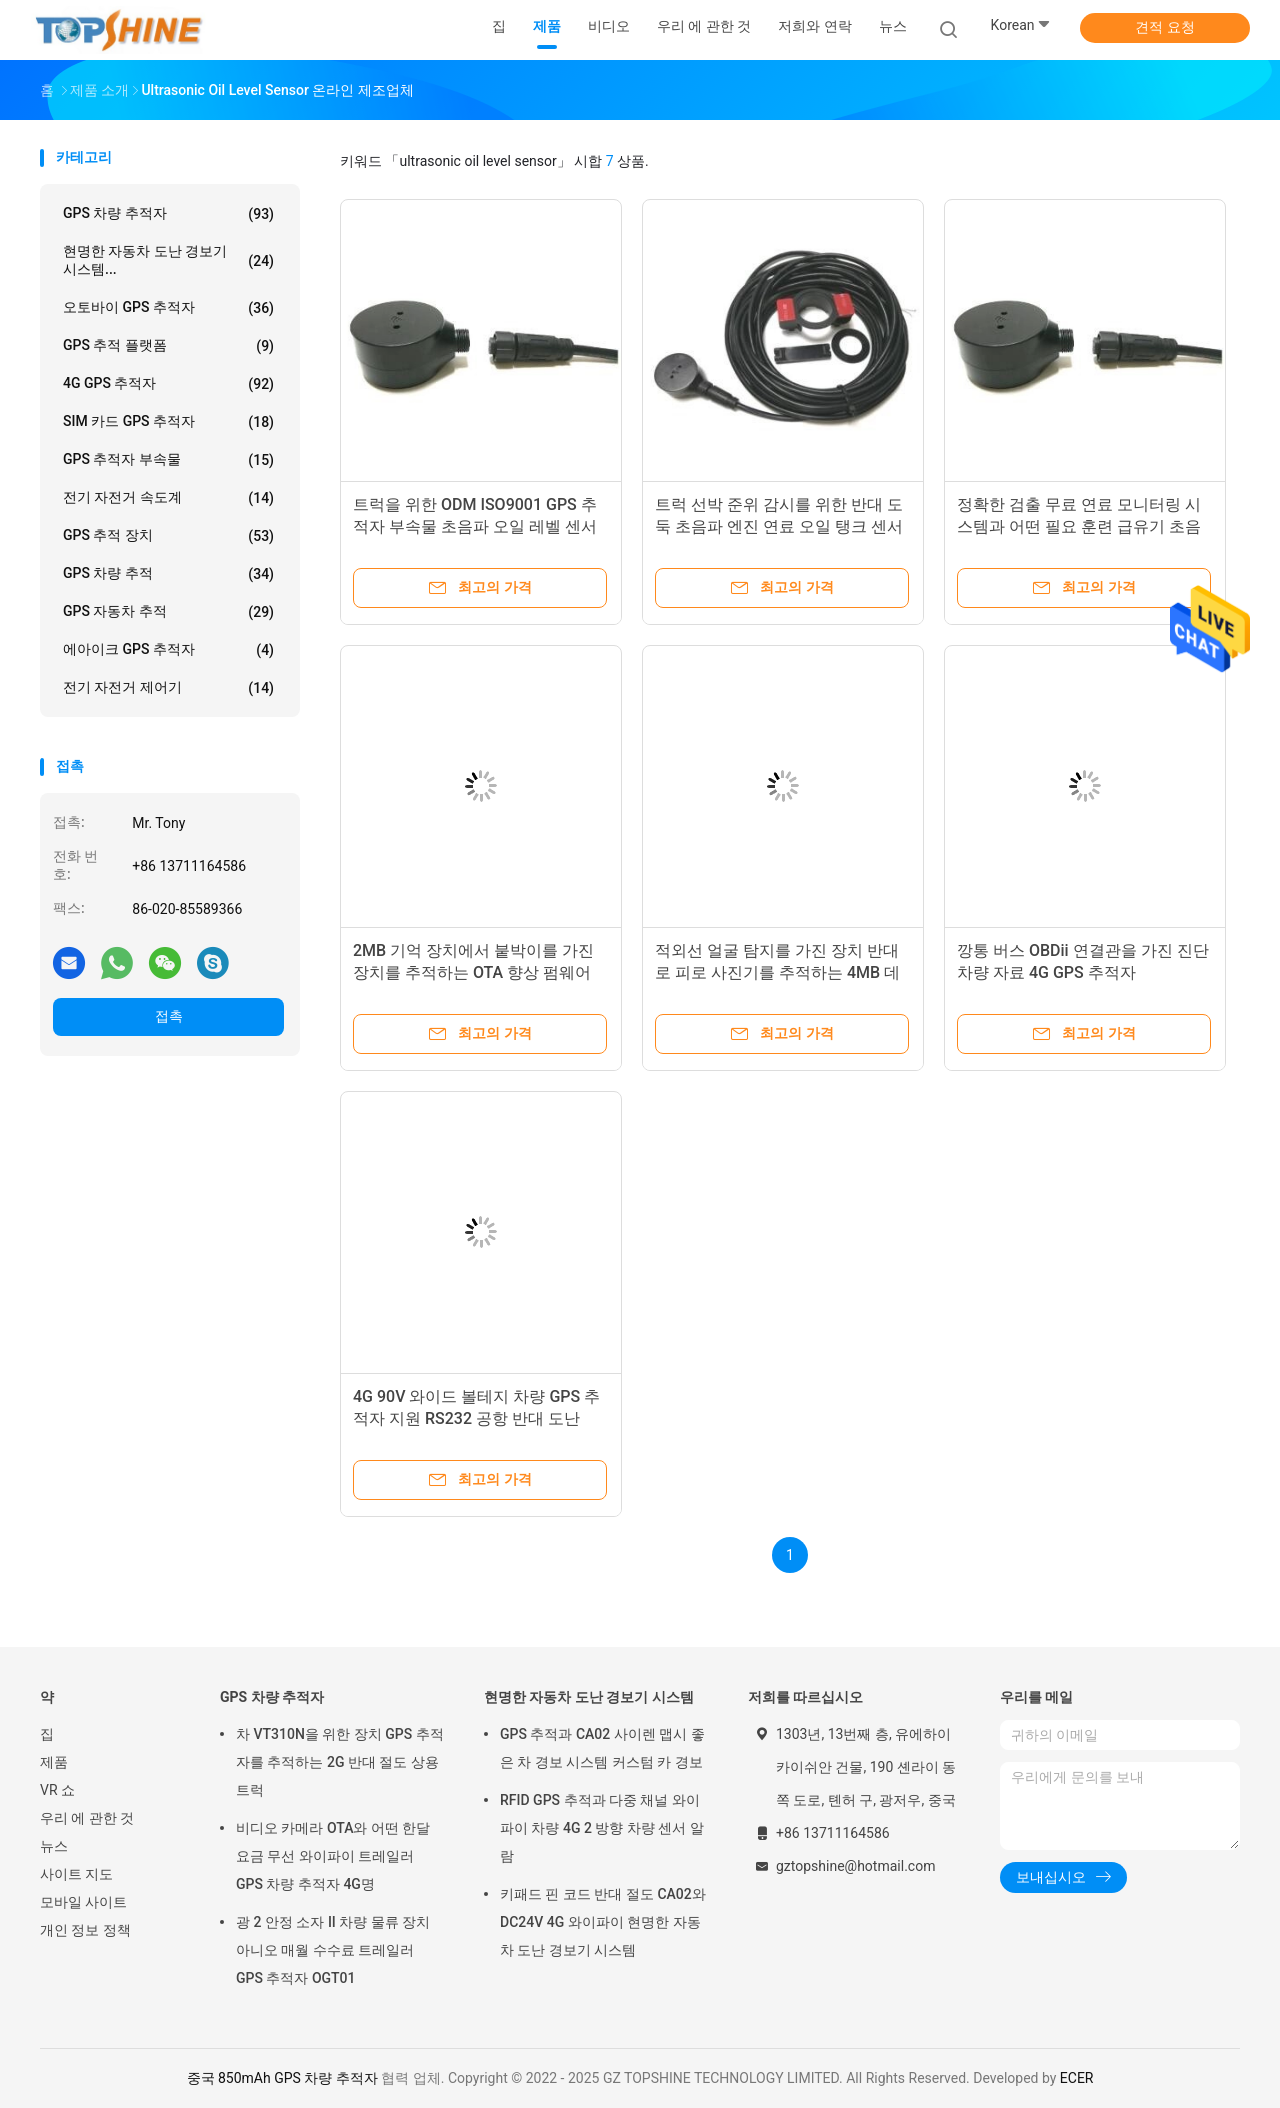 The width and height of the screenshot is (1280, 2108). What do you see at coordinates (83, 1902) in the screenshot?
I see `모바일 사이트` at bounding box center [83, 1902].